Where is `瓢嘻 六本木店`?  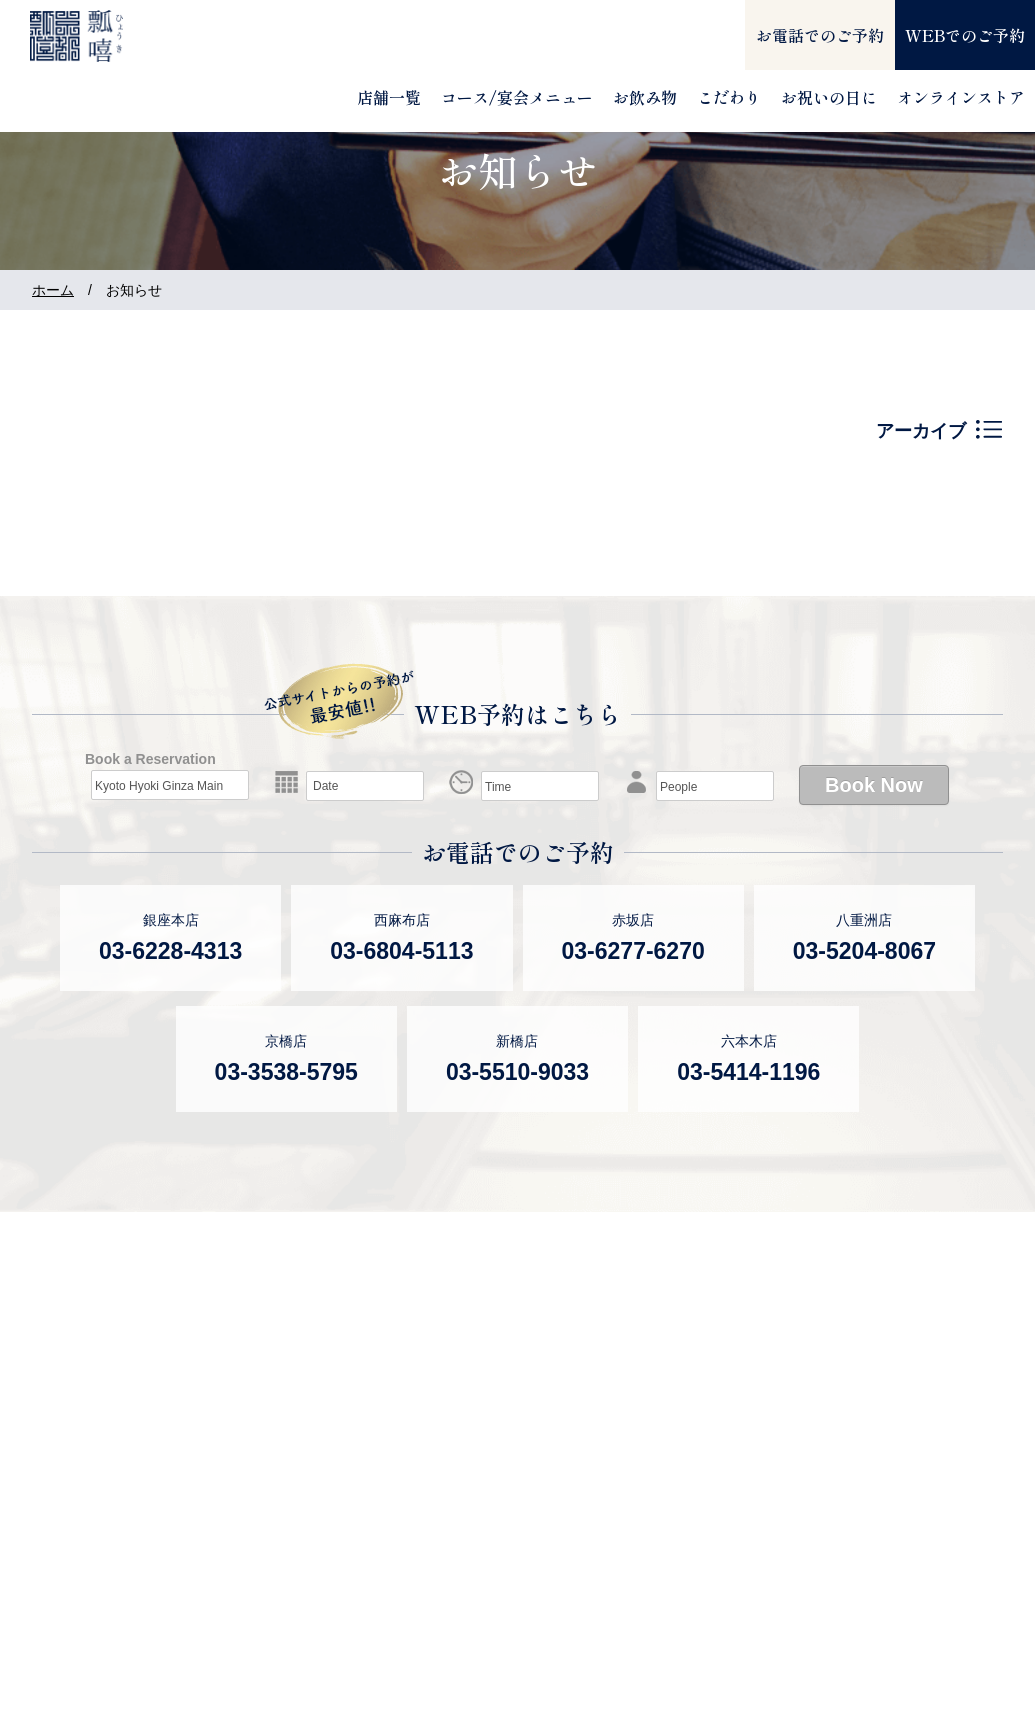
瓢嘻 六本木店 is located at coordinates (486, 1457).